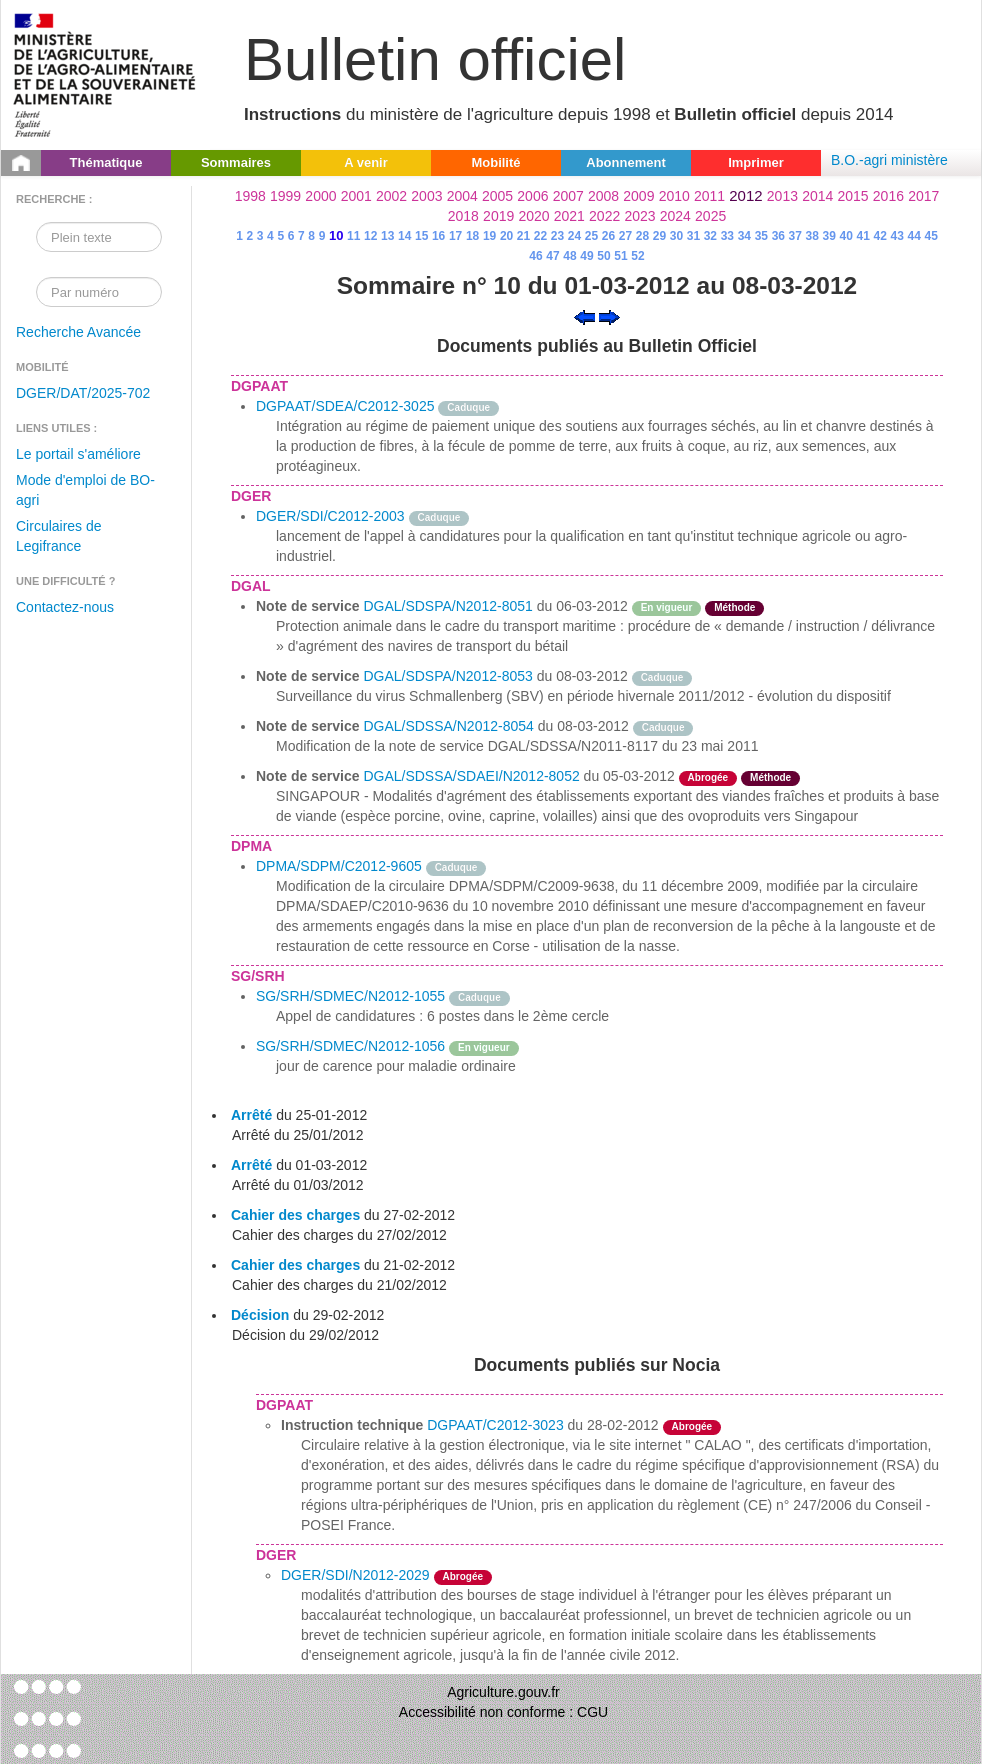  Describe the element at coordinates (370, 236) in the screenshot. I see `12` at that location.